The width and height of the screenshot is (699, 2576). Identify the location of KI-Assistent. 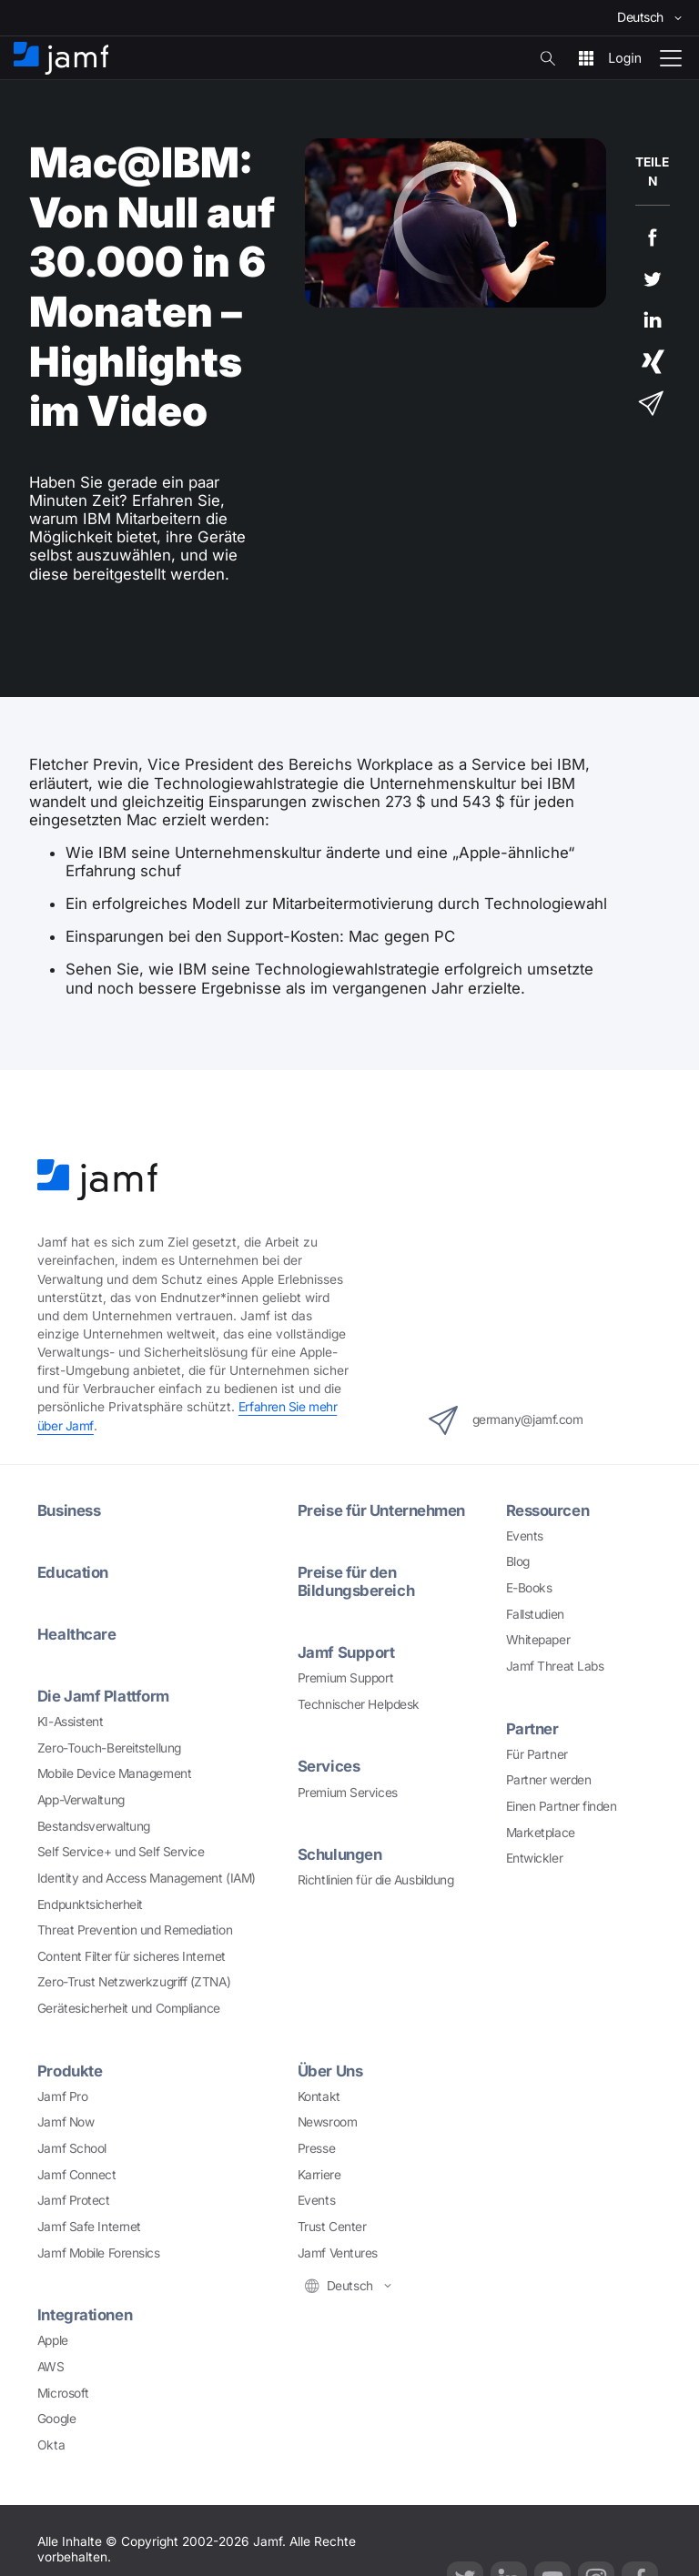
(70, 1721).